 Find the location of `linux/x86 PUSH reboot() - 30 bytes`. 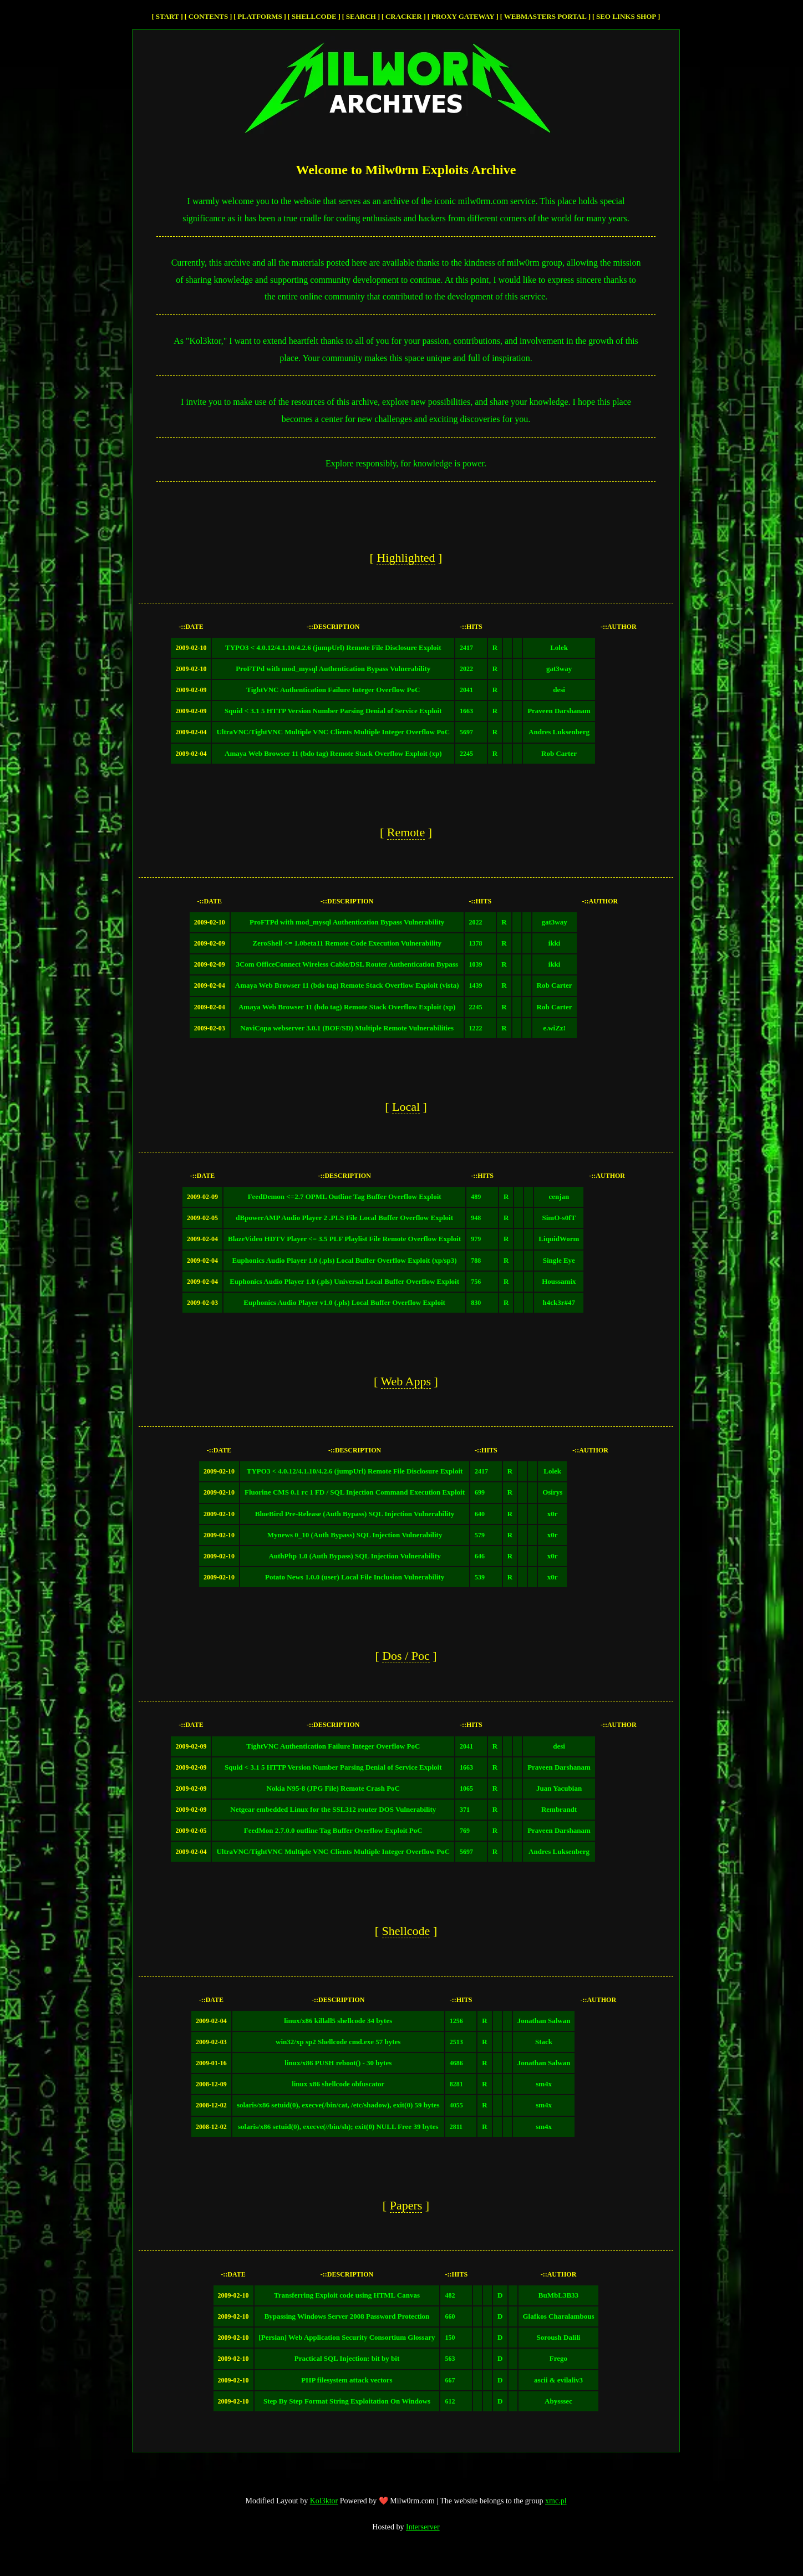

linux/x86 PUSH reboot() - 30 bytes is located at coordinates (338, 2063).